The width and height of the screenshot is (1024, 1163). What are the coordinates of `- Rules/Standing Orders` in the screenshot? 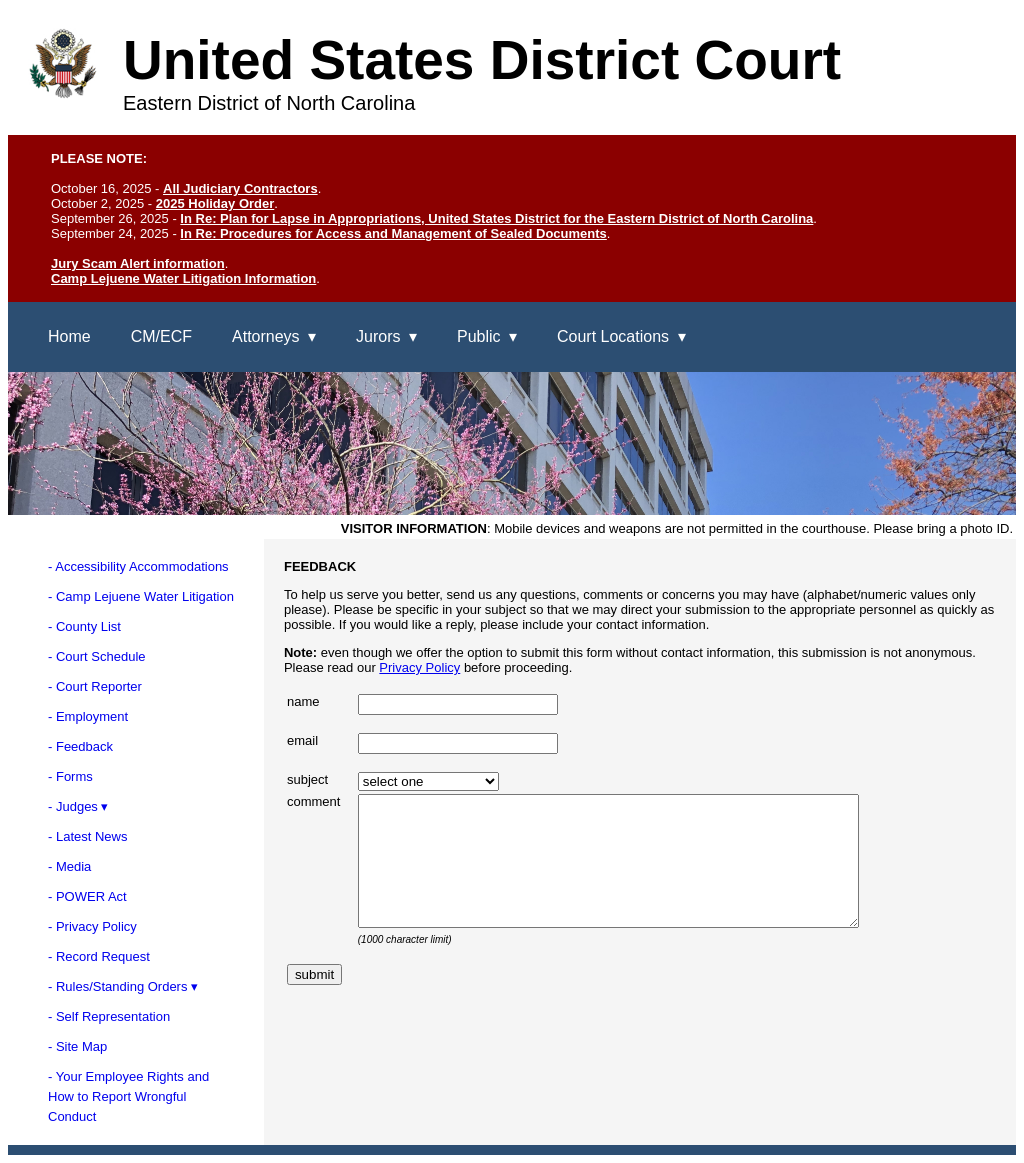 It's located at (117, 986).